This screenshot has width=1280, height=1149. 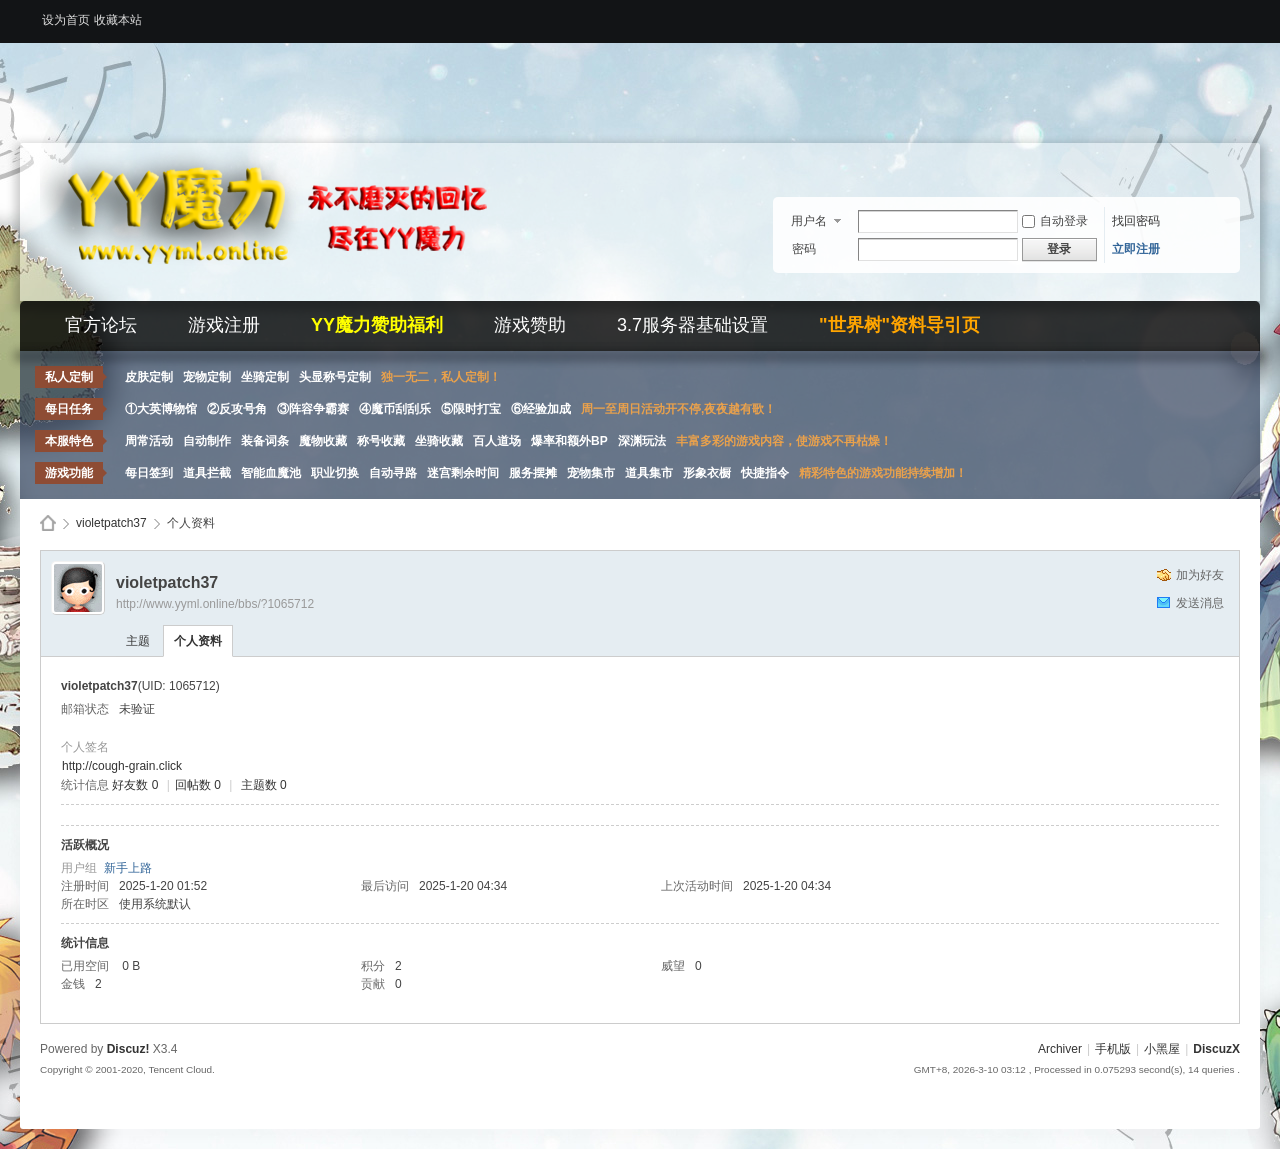 I want to click on ⑤限时打宝, so click(x=471, y=409).